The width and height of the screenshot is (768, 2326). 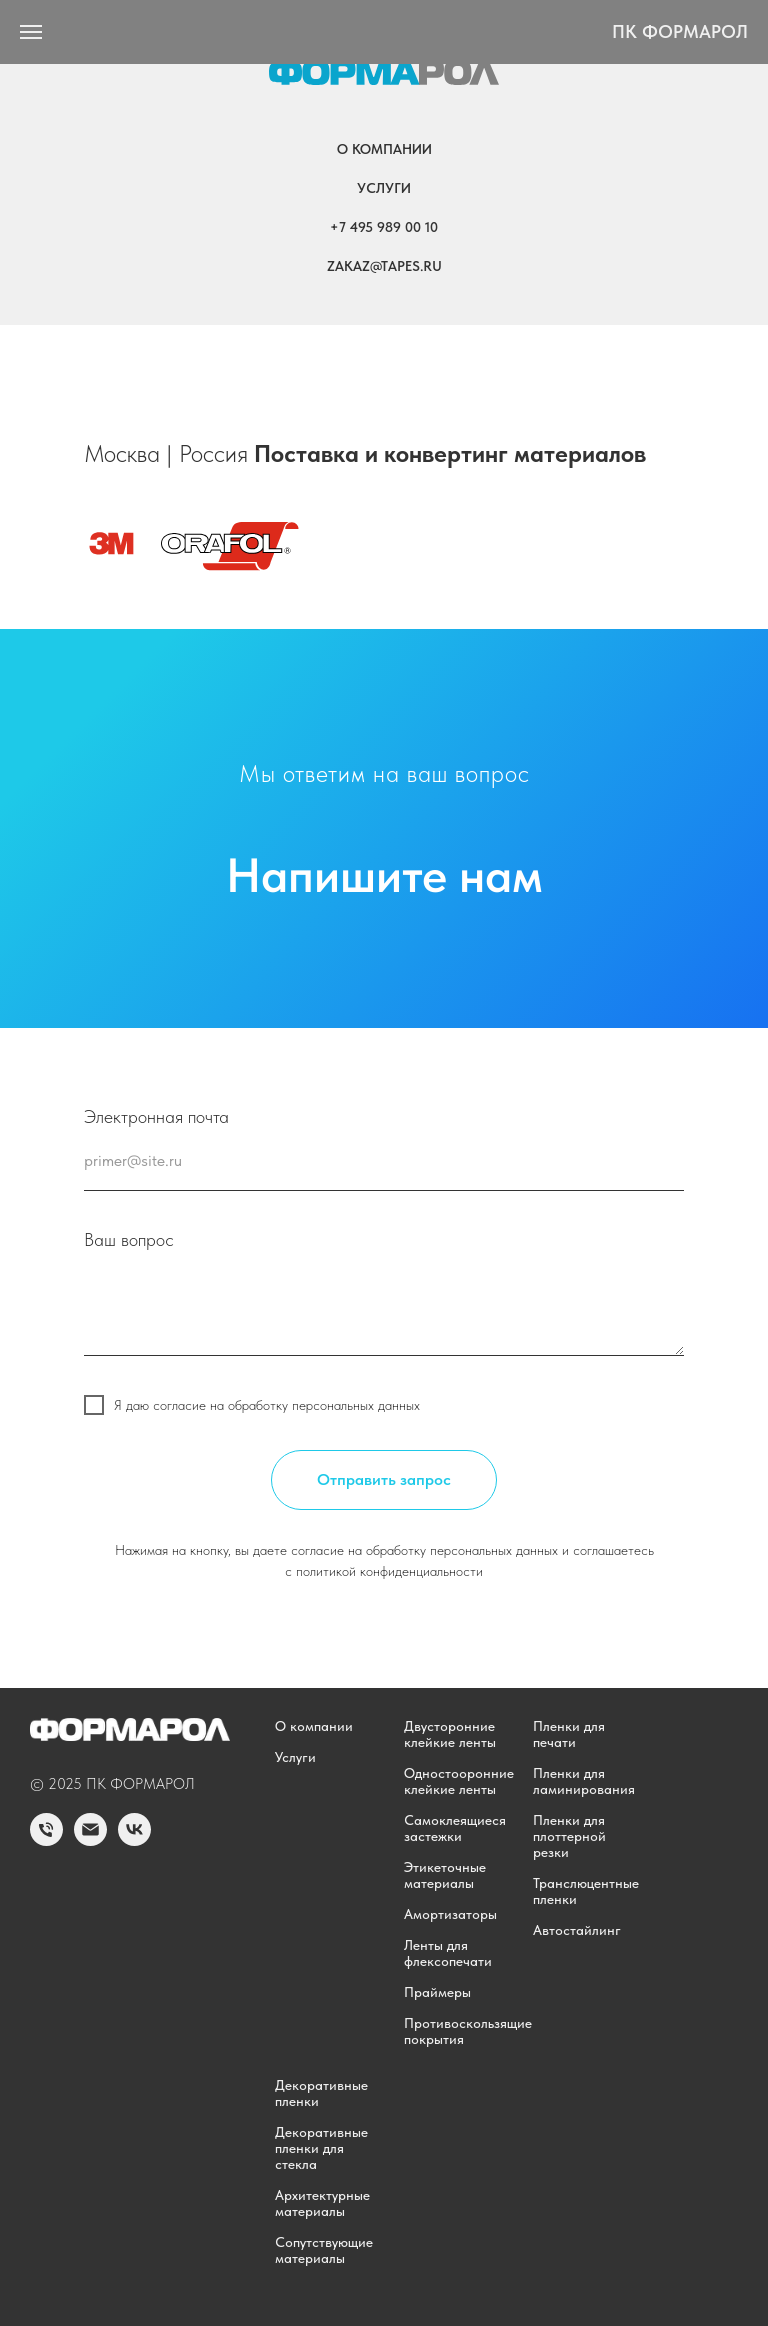 I want to click on Транслюцентные пленки, so click(x=586, y=1891).